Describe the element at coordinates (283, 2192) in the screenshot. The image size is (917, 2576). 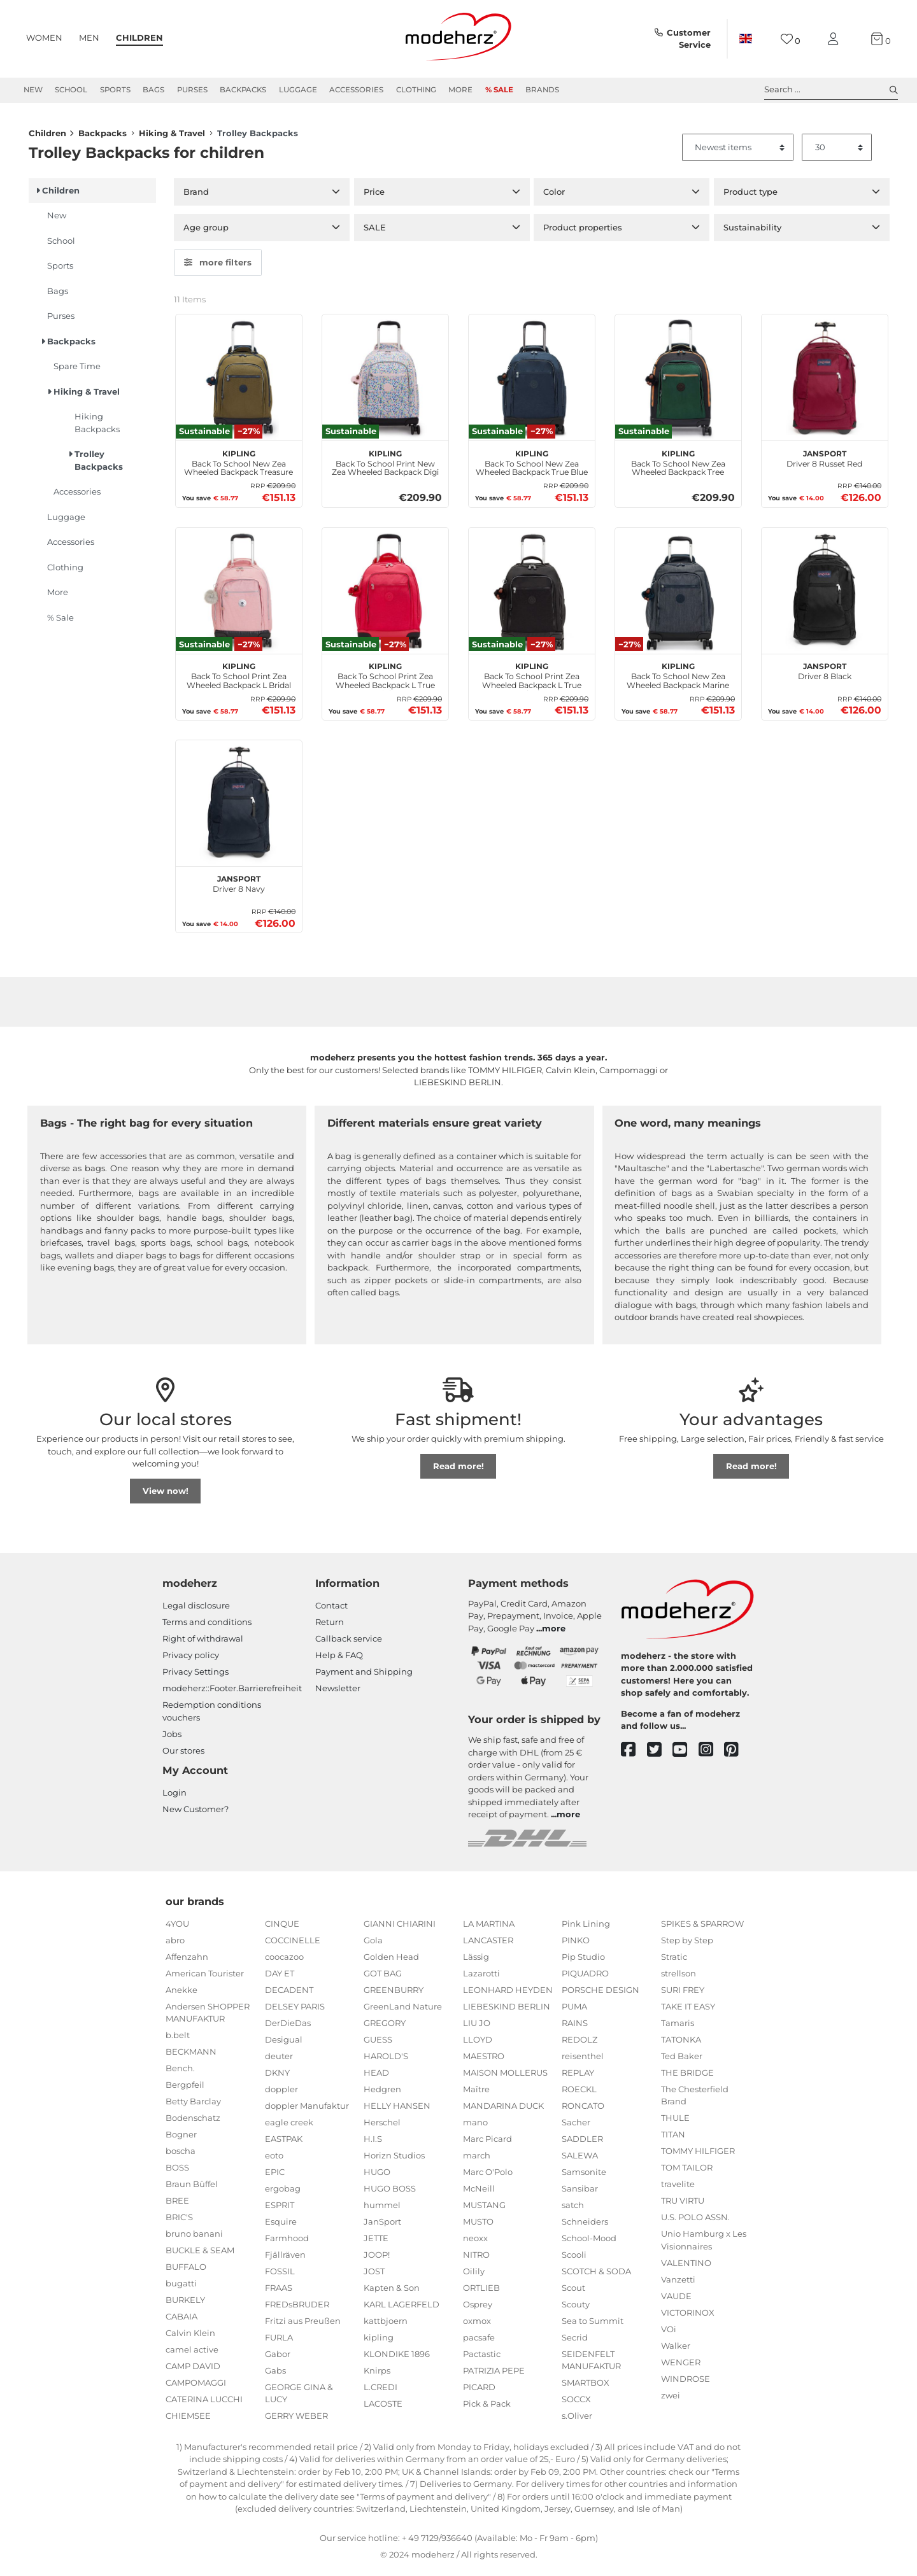
I see `ergobag` at that location.